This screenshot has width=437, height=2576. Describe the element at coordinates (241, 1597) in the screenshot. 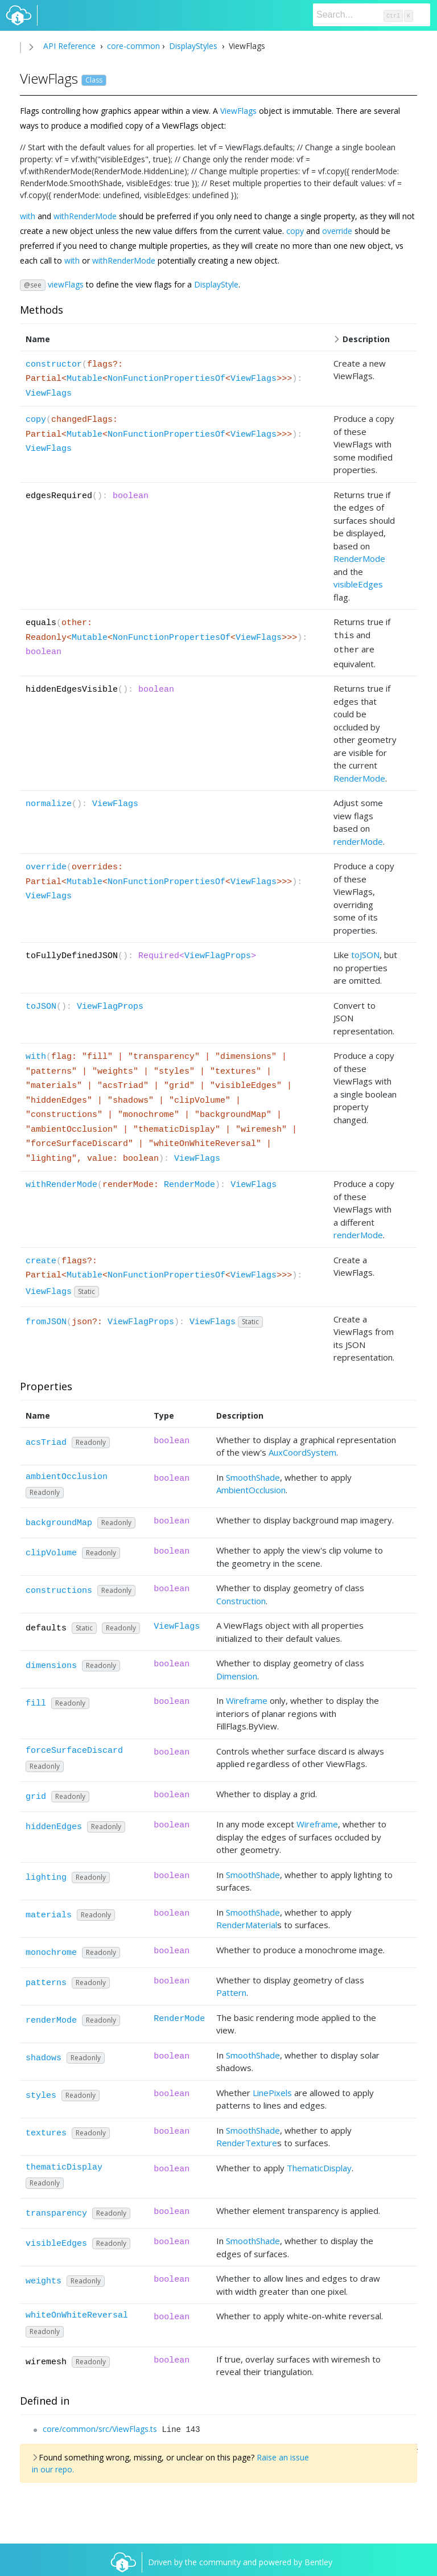

I see `Construction` at that location.